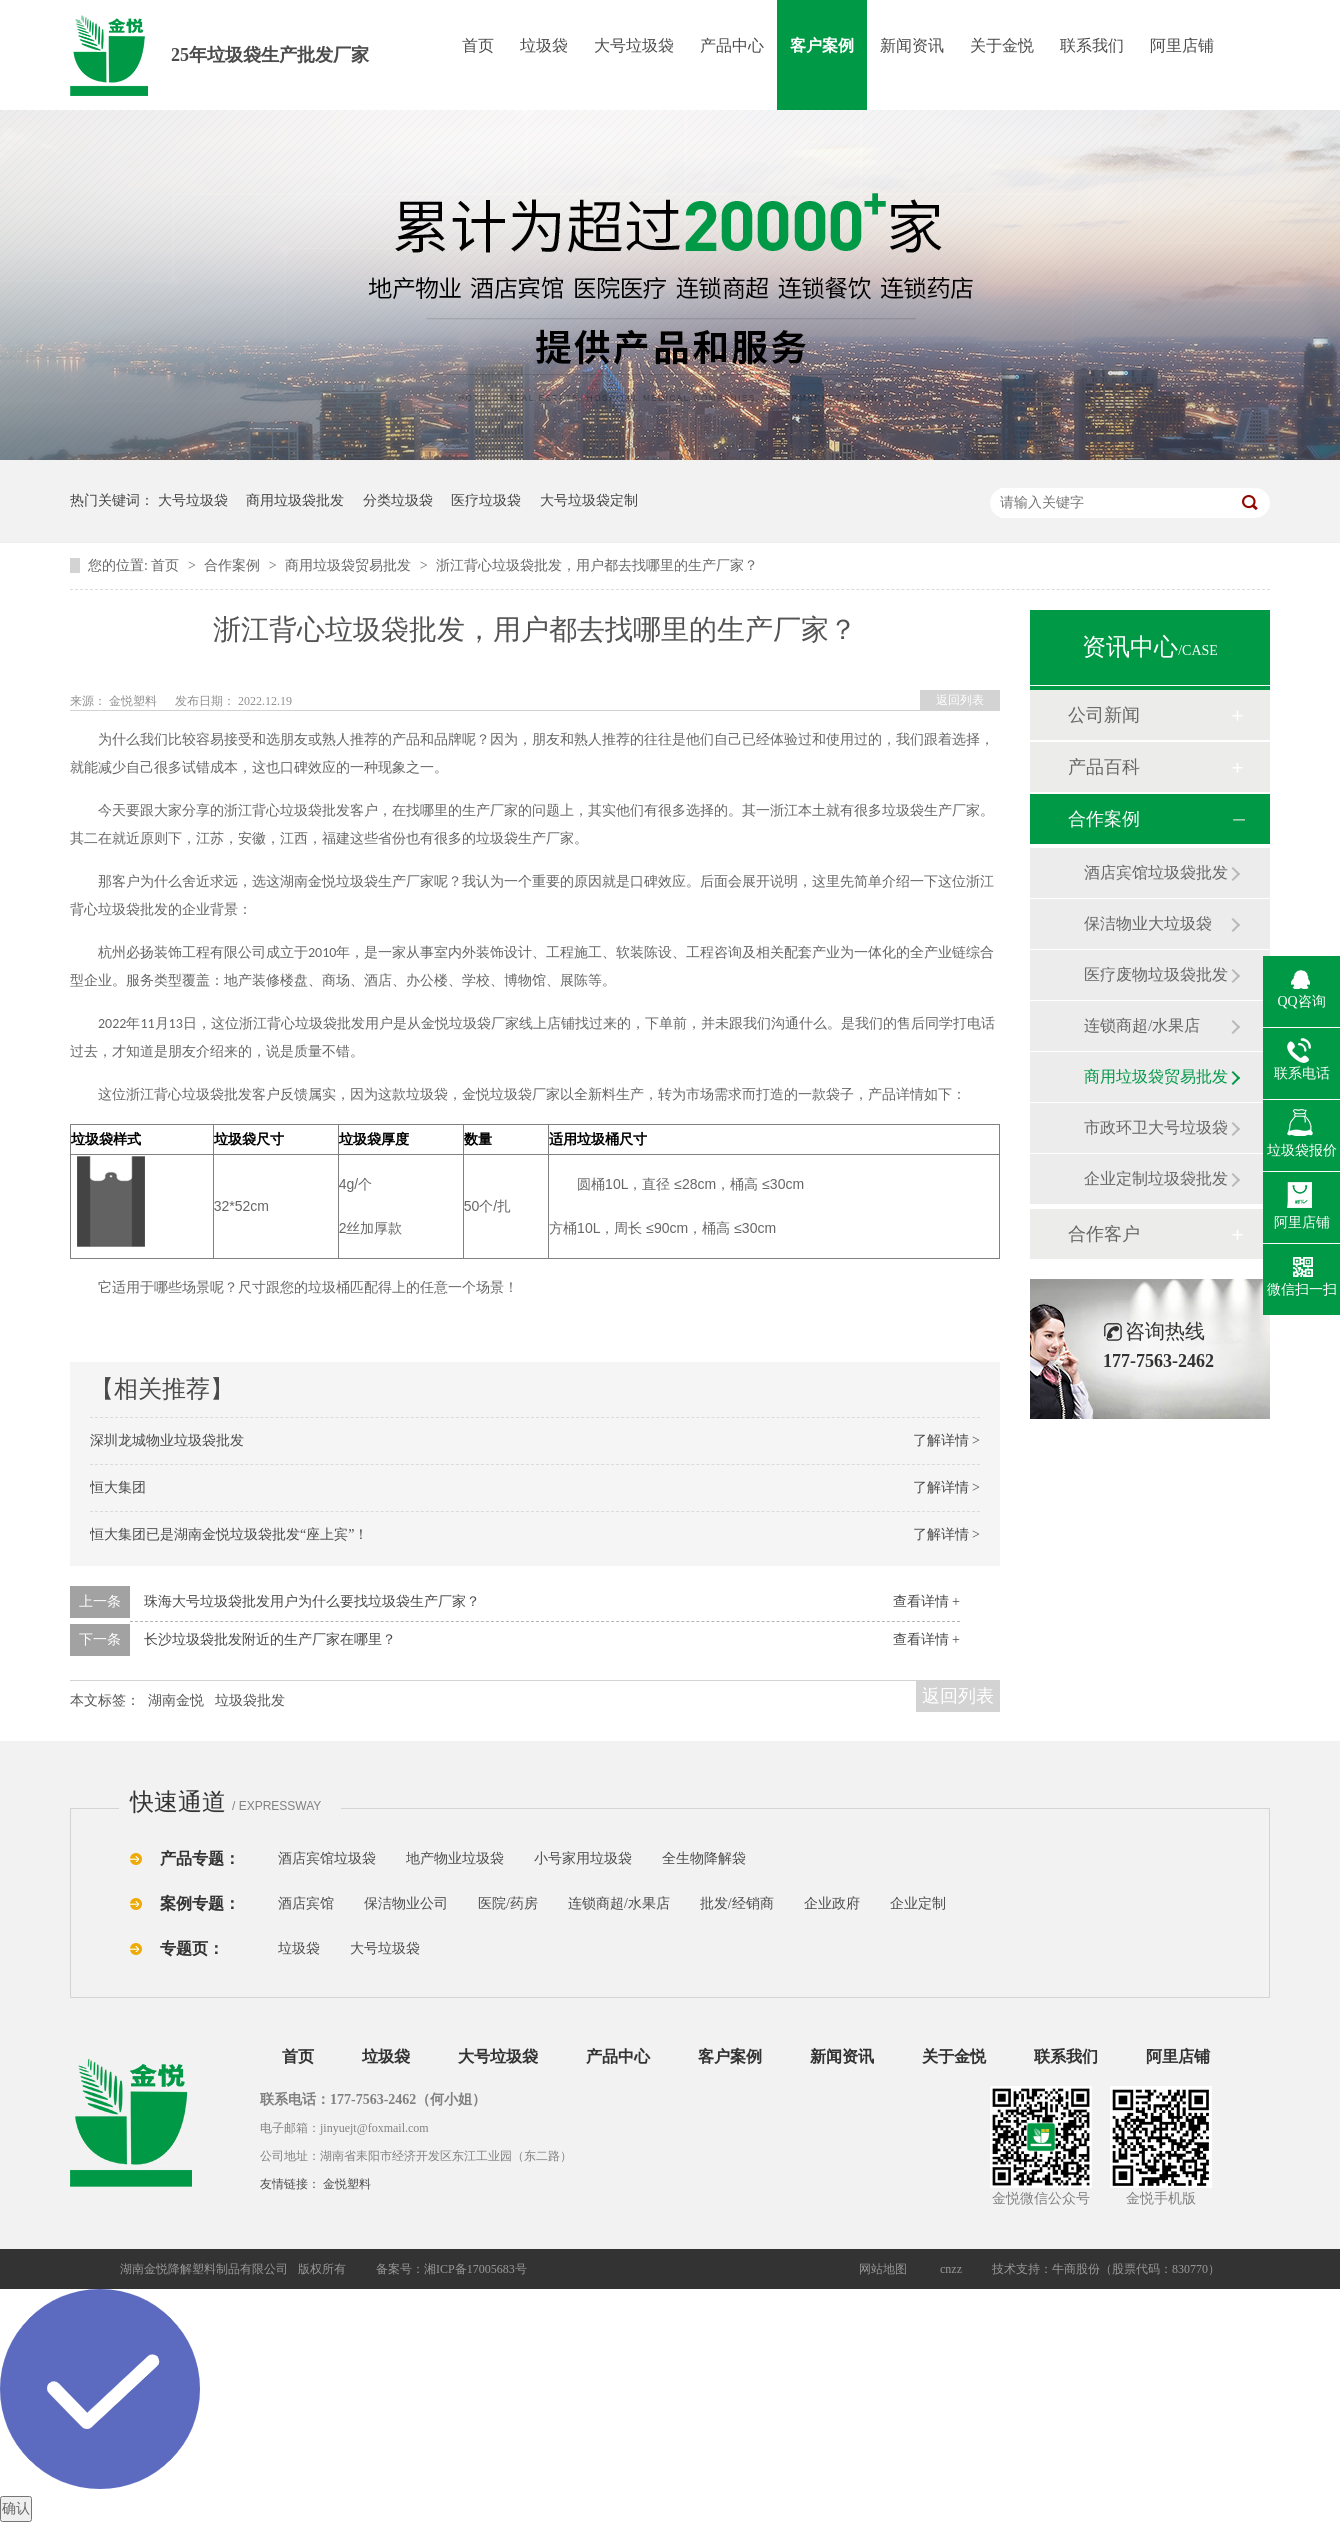 This screenshot has height=2522, width=1340. Describe the element at coordinates (270, 1639) in the screenshot. I see `长沙垃圾袋批发附近的生产厂家在哪里？` at that location.